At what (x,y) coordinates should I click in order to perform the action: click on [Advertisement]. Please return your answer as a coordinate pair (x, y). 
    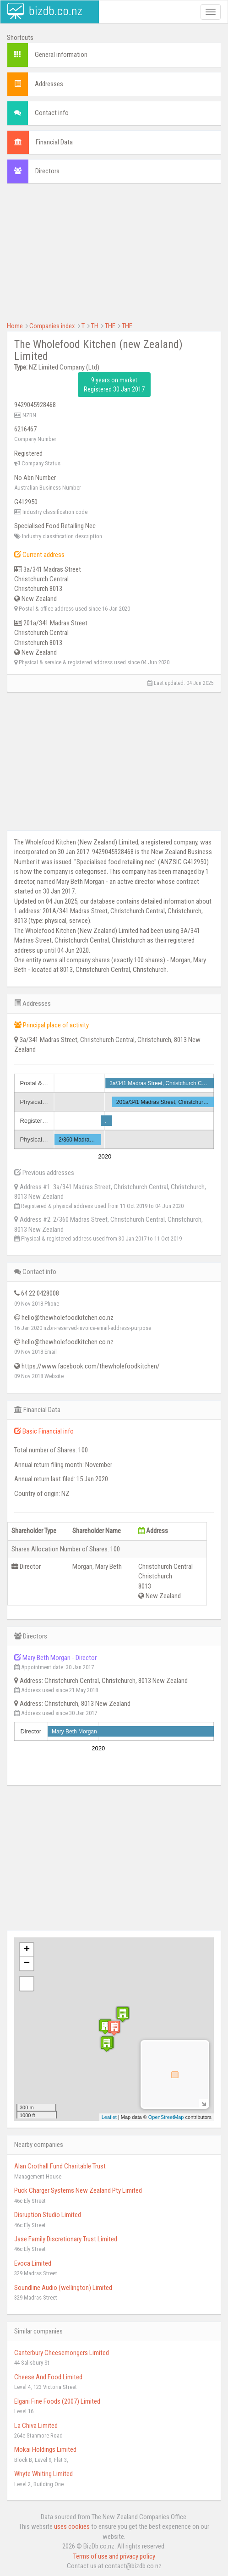
    Looking at the image, I should click on (114, 257).